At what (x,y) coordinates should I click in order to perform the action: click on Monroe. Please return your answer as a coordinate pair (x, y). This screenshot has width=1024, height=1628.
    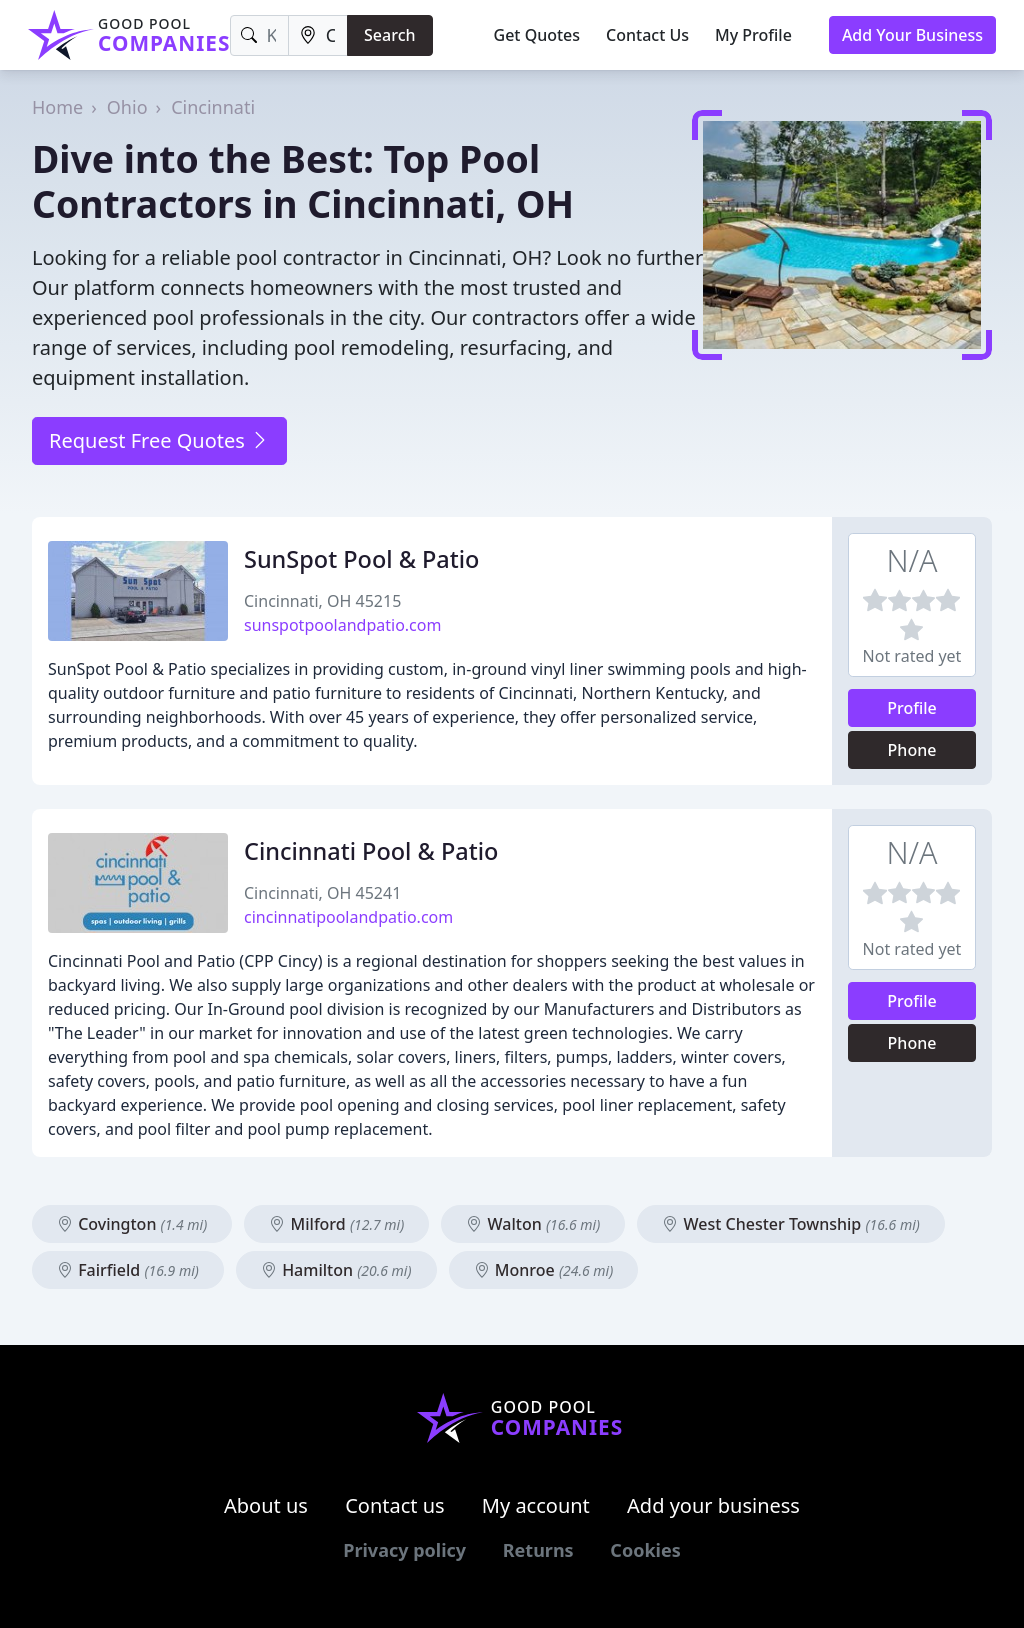
    Looking at the image, I should click on (544, 1270).